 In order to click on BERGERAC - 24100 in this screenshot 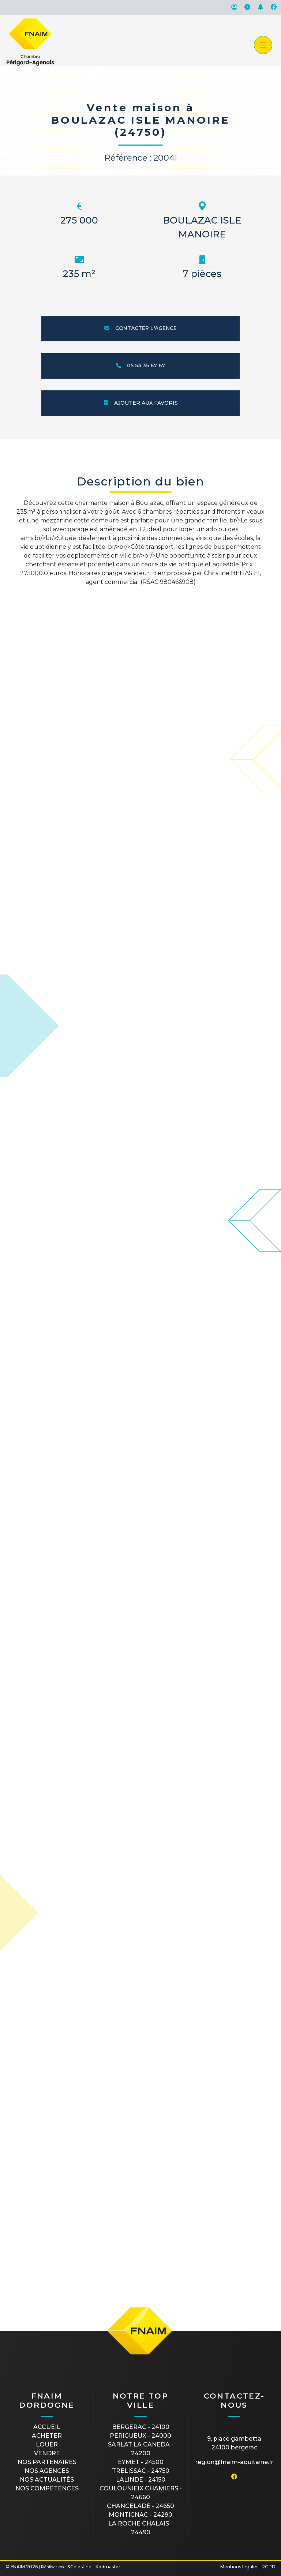, I will do `click(140, 2426)`.